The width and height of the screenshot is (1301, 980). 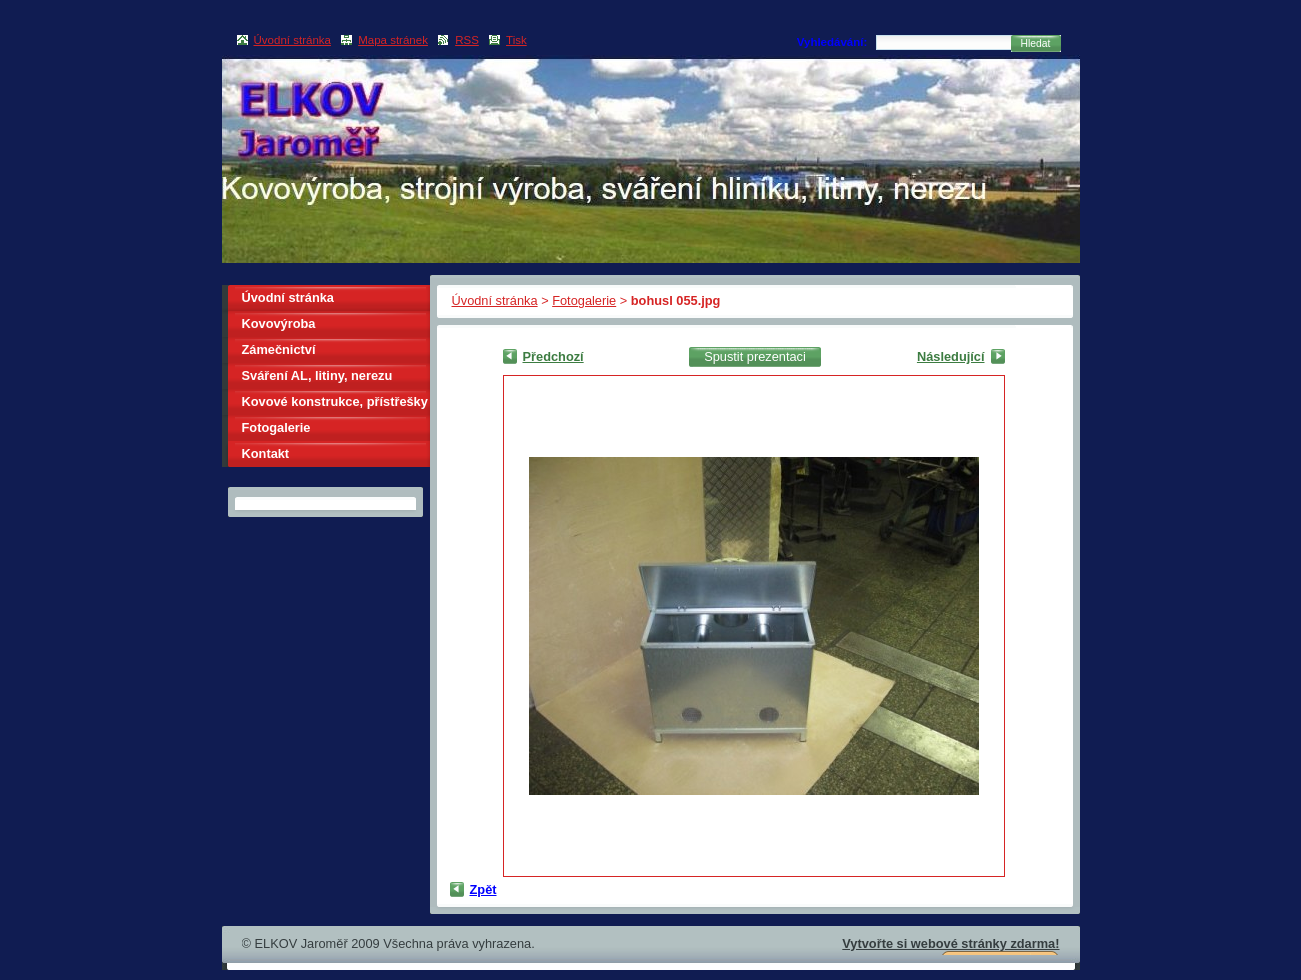 What do you see at coordinates (951, 356) in the screenshot?
I see `Následující` at bounding box center [951, 356].